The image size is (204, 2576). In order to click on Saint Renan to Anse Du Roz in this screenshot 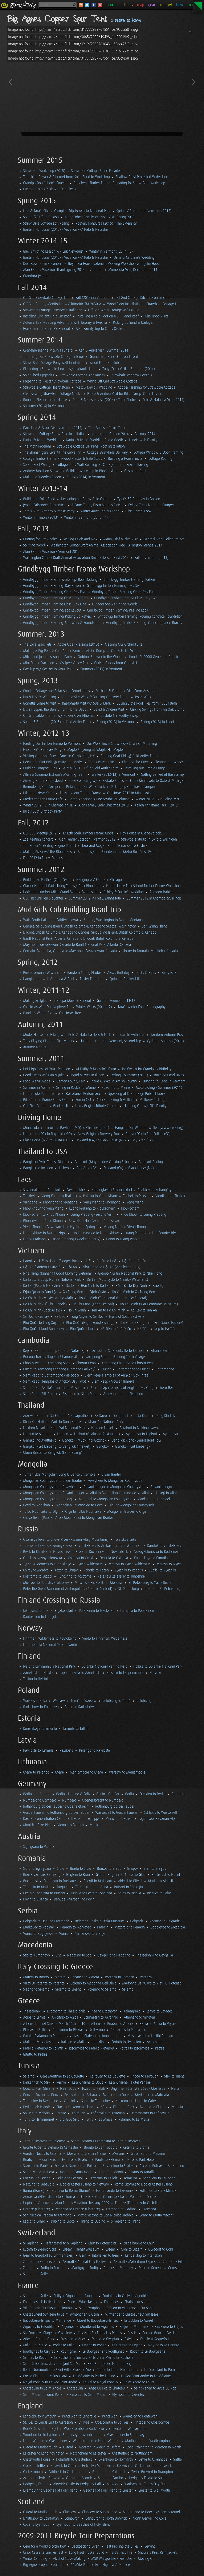, I will do `click(155, 2388)`.